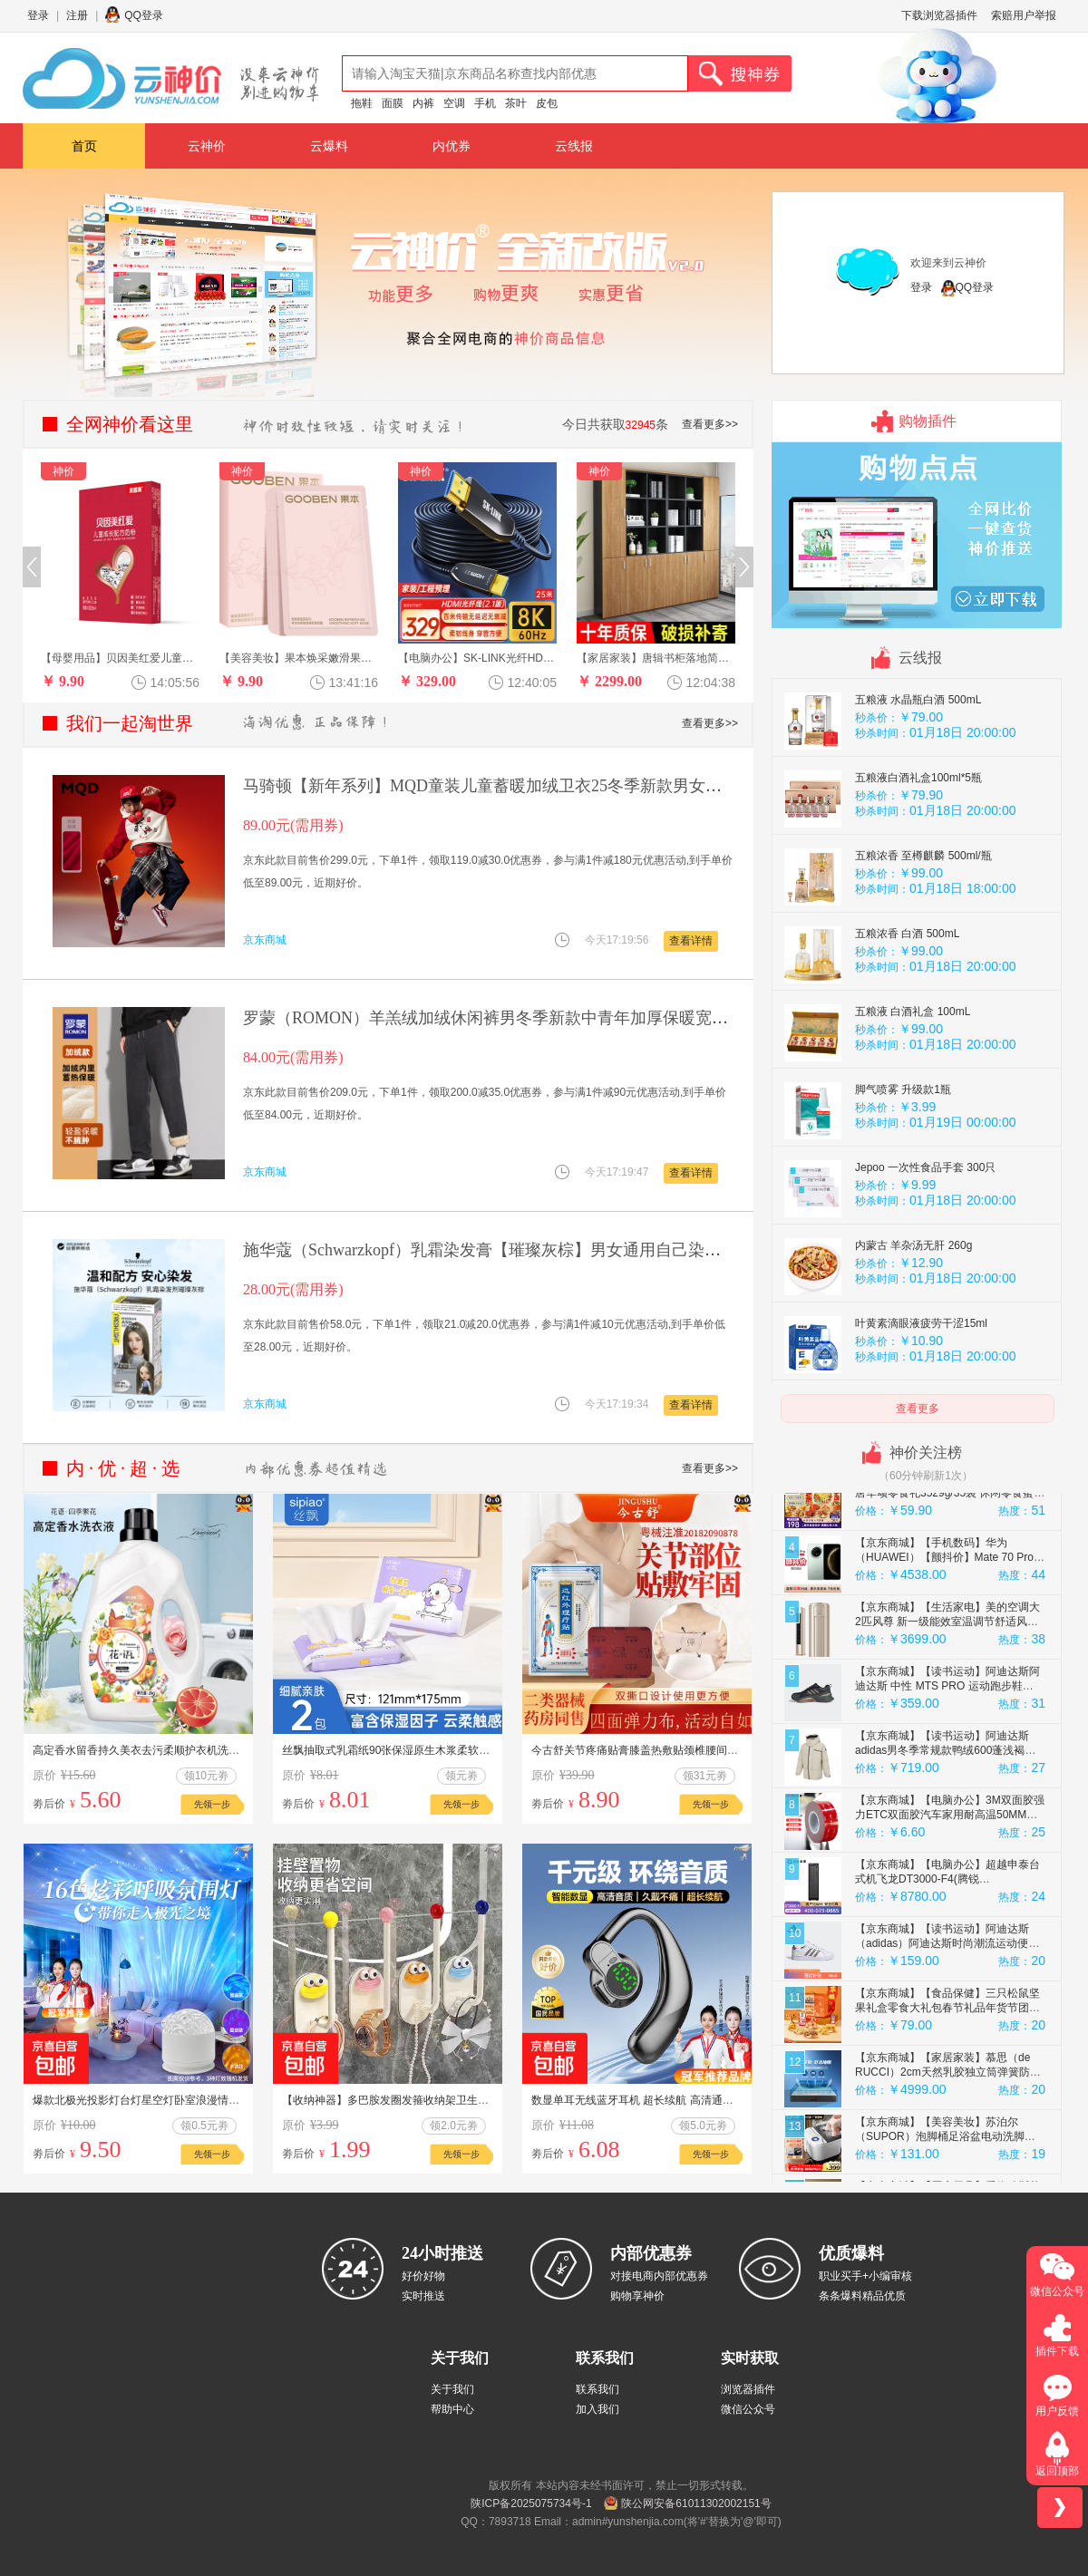  What do you see at coordinates (949, 1880) in the screenshot?
I see `【京东商城】【电脑办公】3M双面胶强力ETC双面胶汽车家用耐高温50MM宽3M长0.8MM厚 5608单` at bounding box center [949, 1880].